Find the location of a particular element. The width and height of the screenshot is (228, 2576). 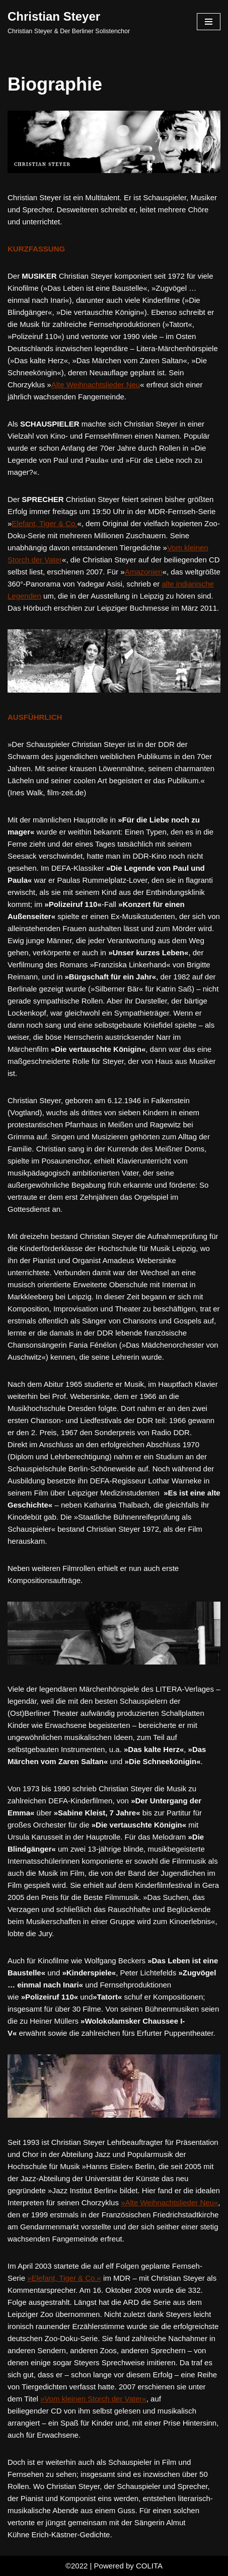

Elefant, Tiger & Co. is located at coordinates (44, 523).